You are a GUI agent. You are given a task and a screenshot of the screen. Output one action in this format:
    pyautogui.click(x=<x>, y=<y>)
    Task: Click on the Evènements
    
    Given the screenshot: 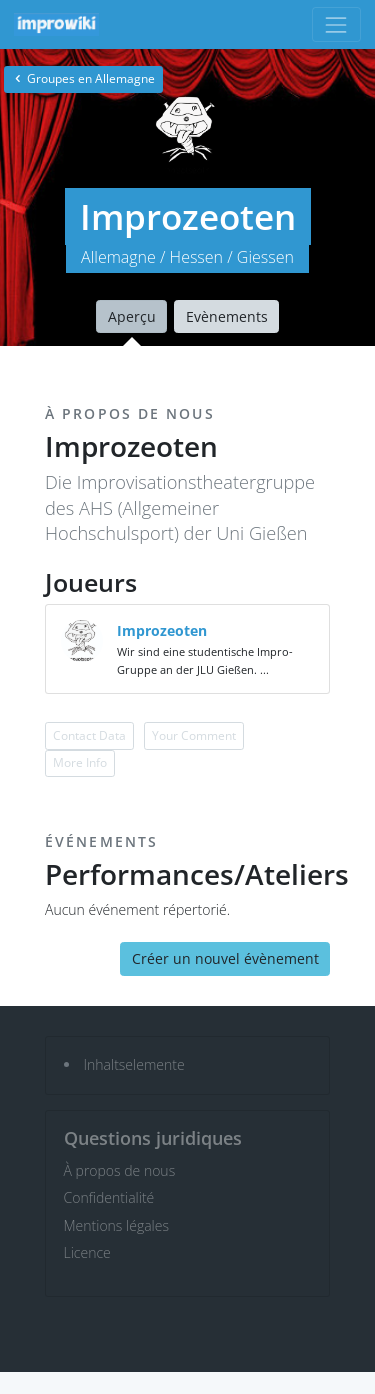 What is the action you would take?
    pyautogui.click(x=227, y=316)
    